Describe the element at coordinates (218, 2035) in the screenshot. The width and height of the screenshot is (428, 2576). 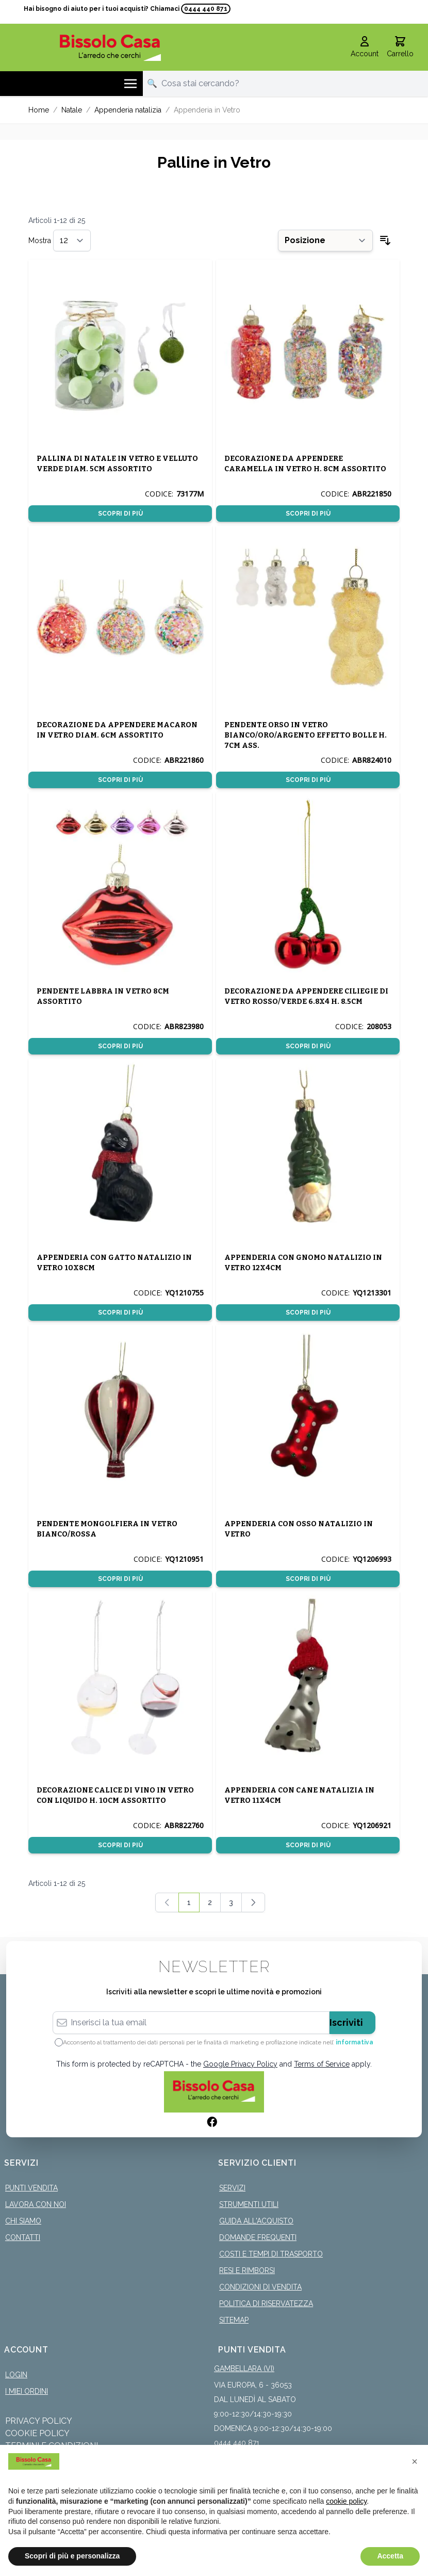
I see `Acconsento al trattamento dei dati personali per le finalità di marketing e profilazione indicate nell’` at that location.